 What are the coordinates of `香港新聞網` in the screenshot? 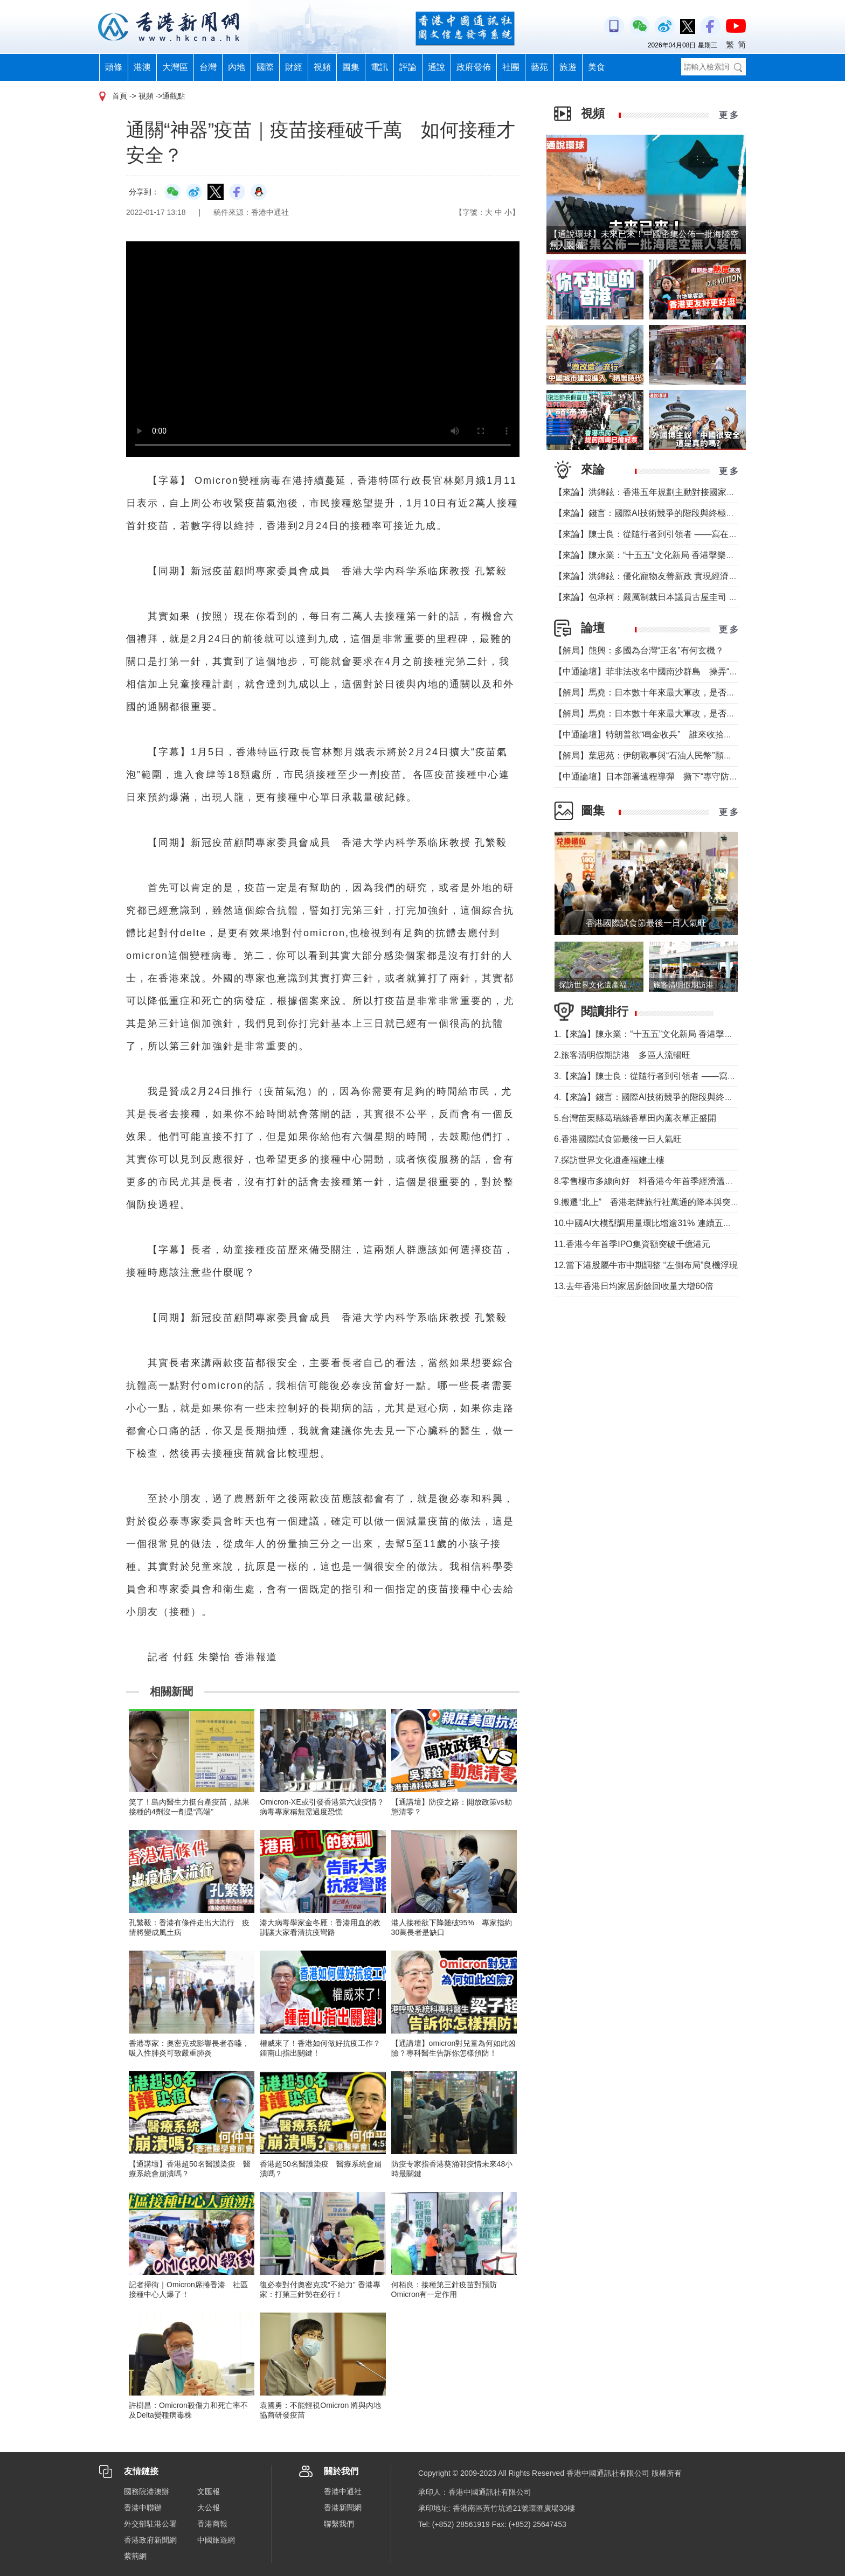 It's located at (343, 2507).